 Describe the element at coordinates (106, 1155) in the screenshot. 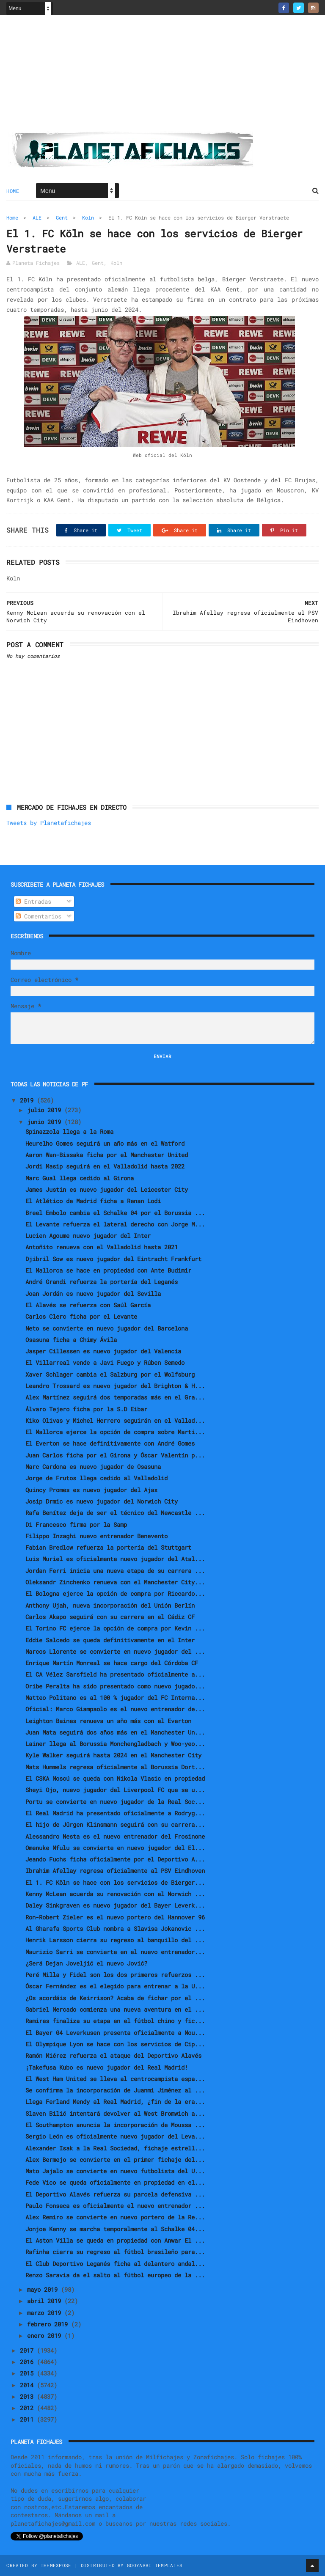

I see `Aaron Wan-Bissaka ficha por el Manchester United` at that location.